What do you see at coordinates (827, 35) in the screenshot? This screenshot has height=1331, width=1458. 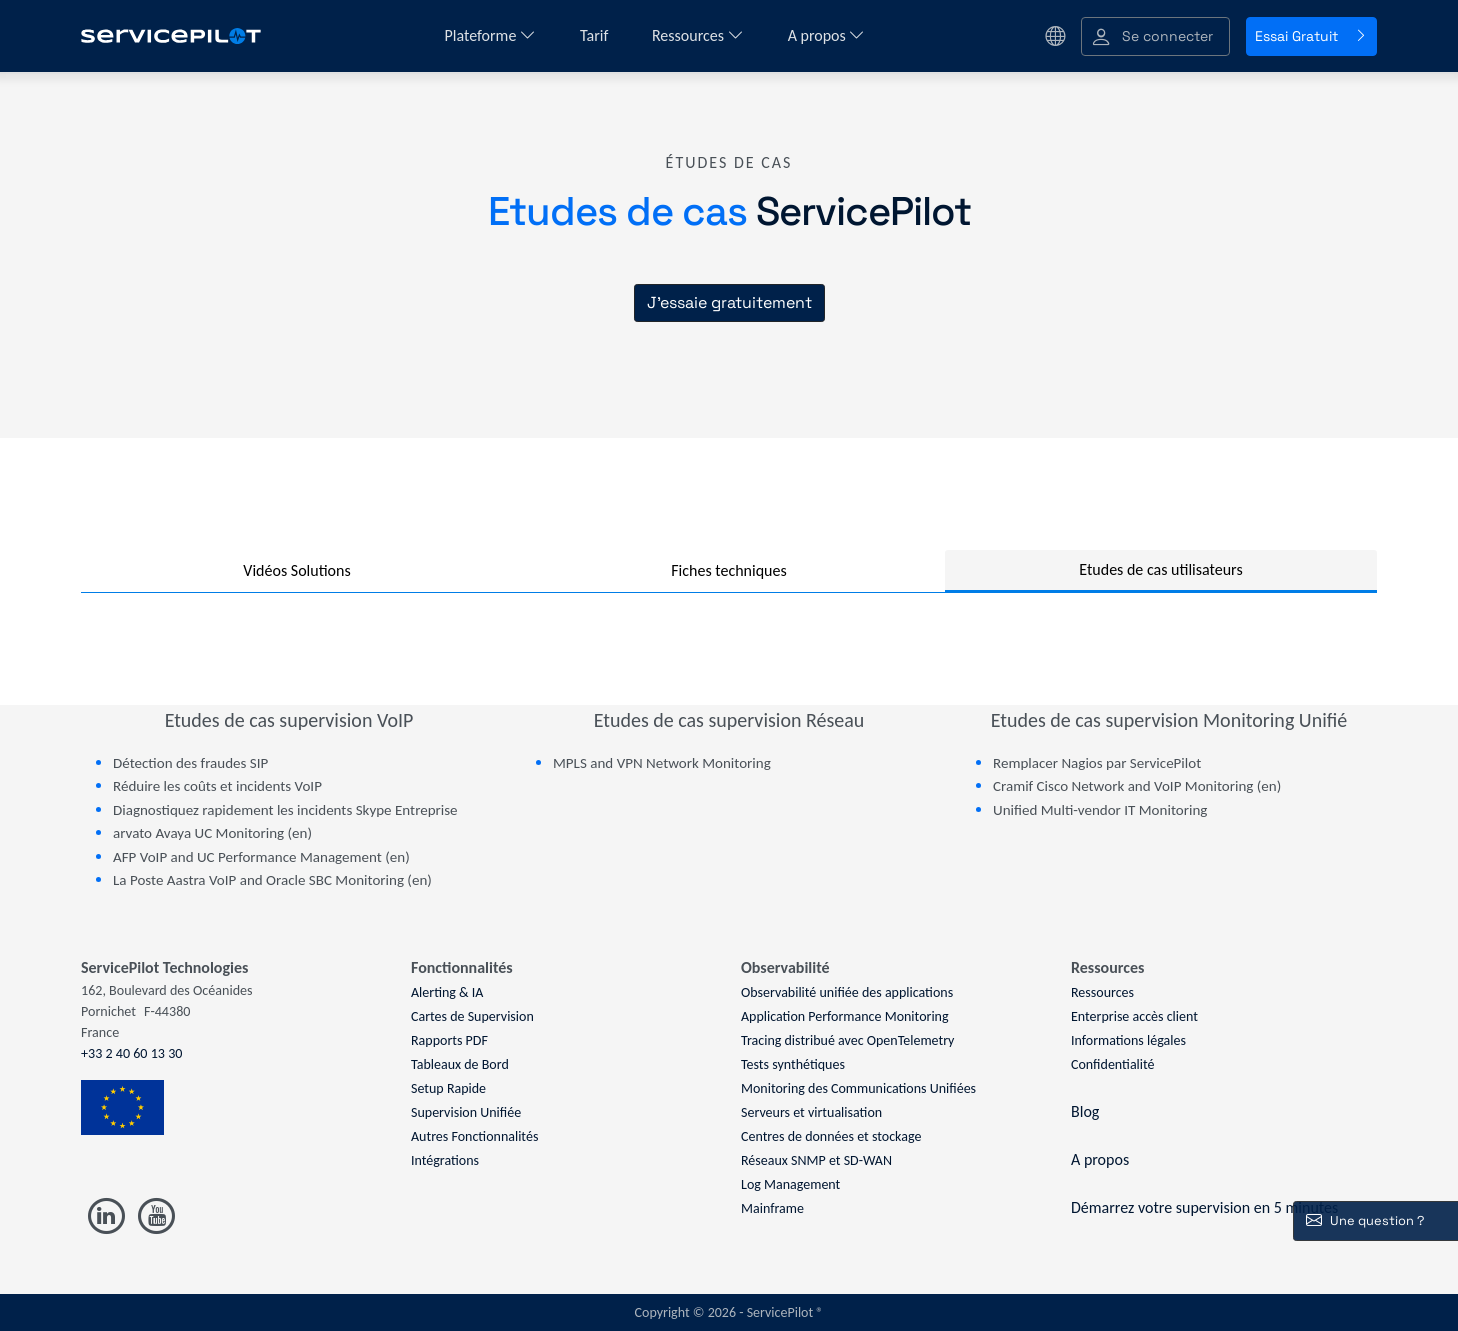 I see `A propos` at bounding box center [827, 35].